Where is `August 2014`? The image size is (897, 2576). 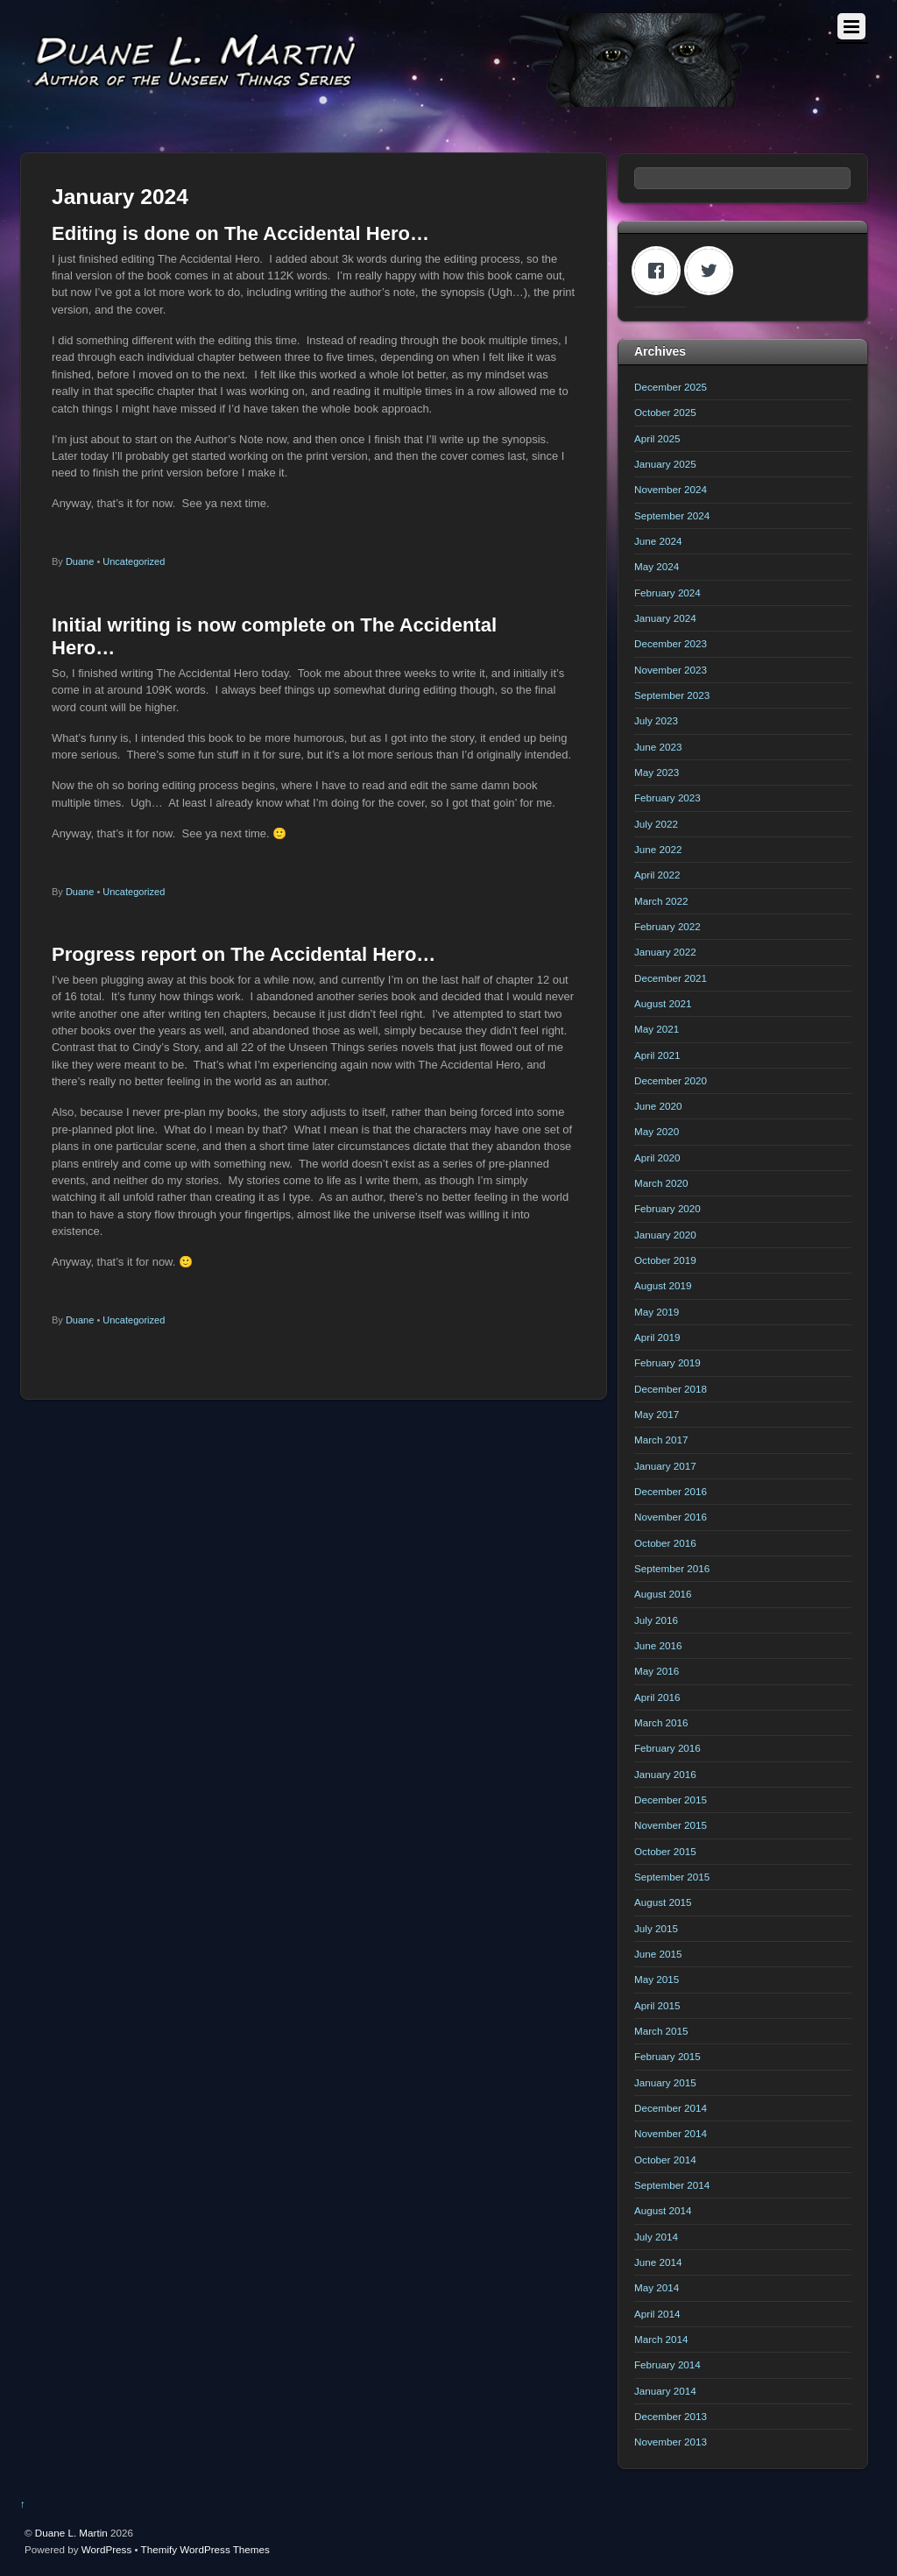 August 2014 is located at coordinates (662, 2210).